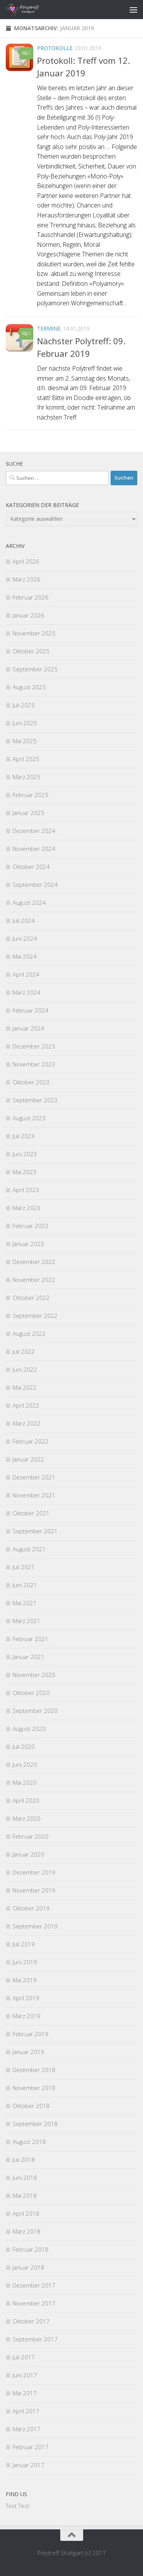 The width and height of the screenshot is (143, 2576). I want to click on Juni 2022, so click(25, 1369).